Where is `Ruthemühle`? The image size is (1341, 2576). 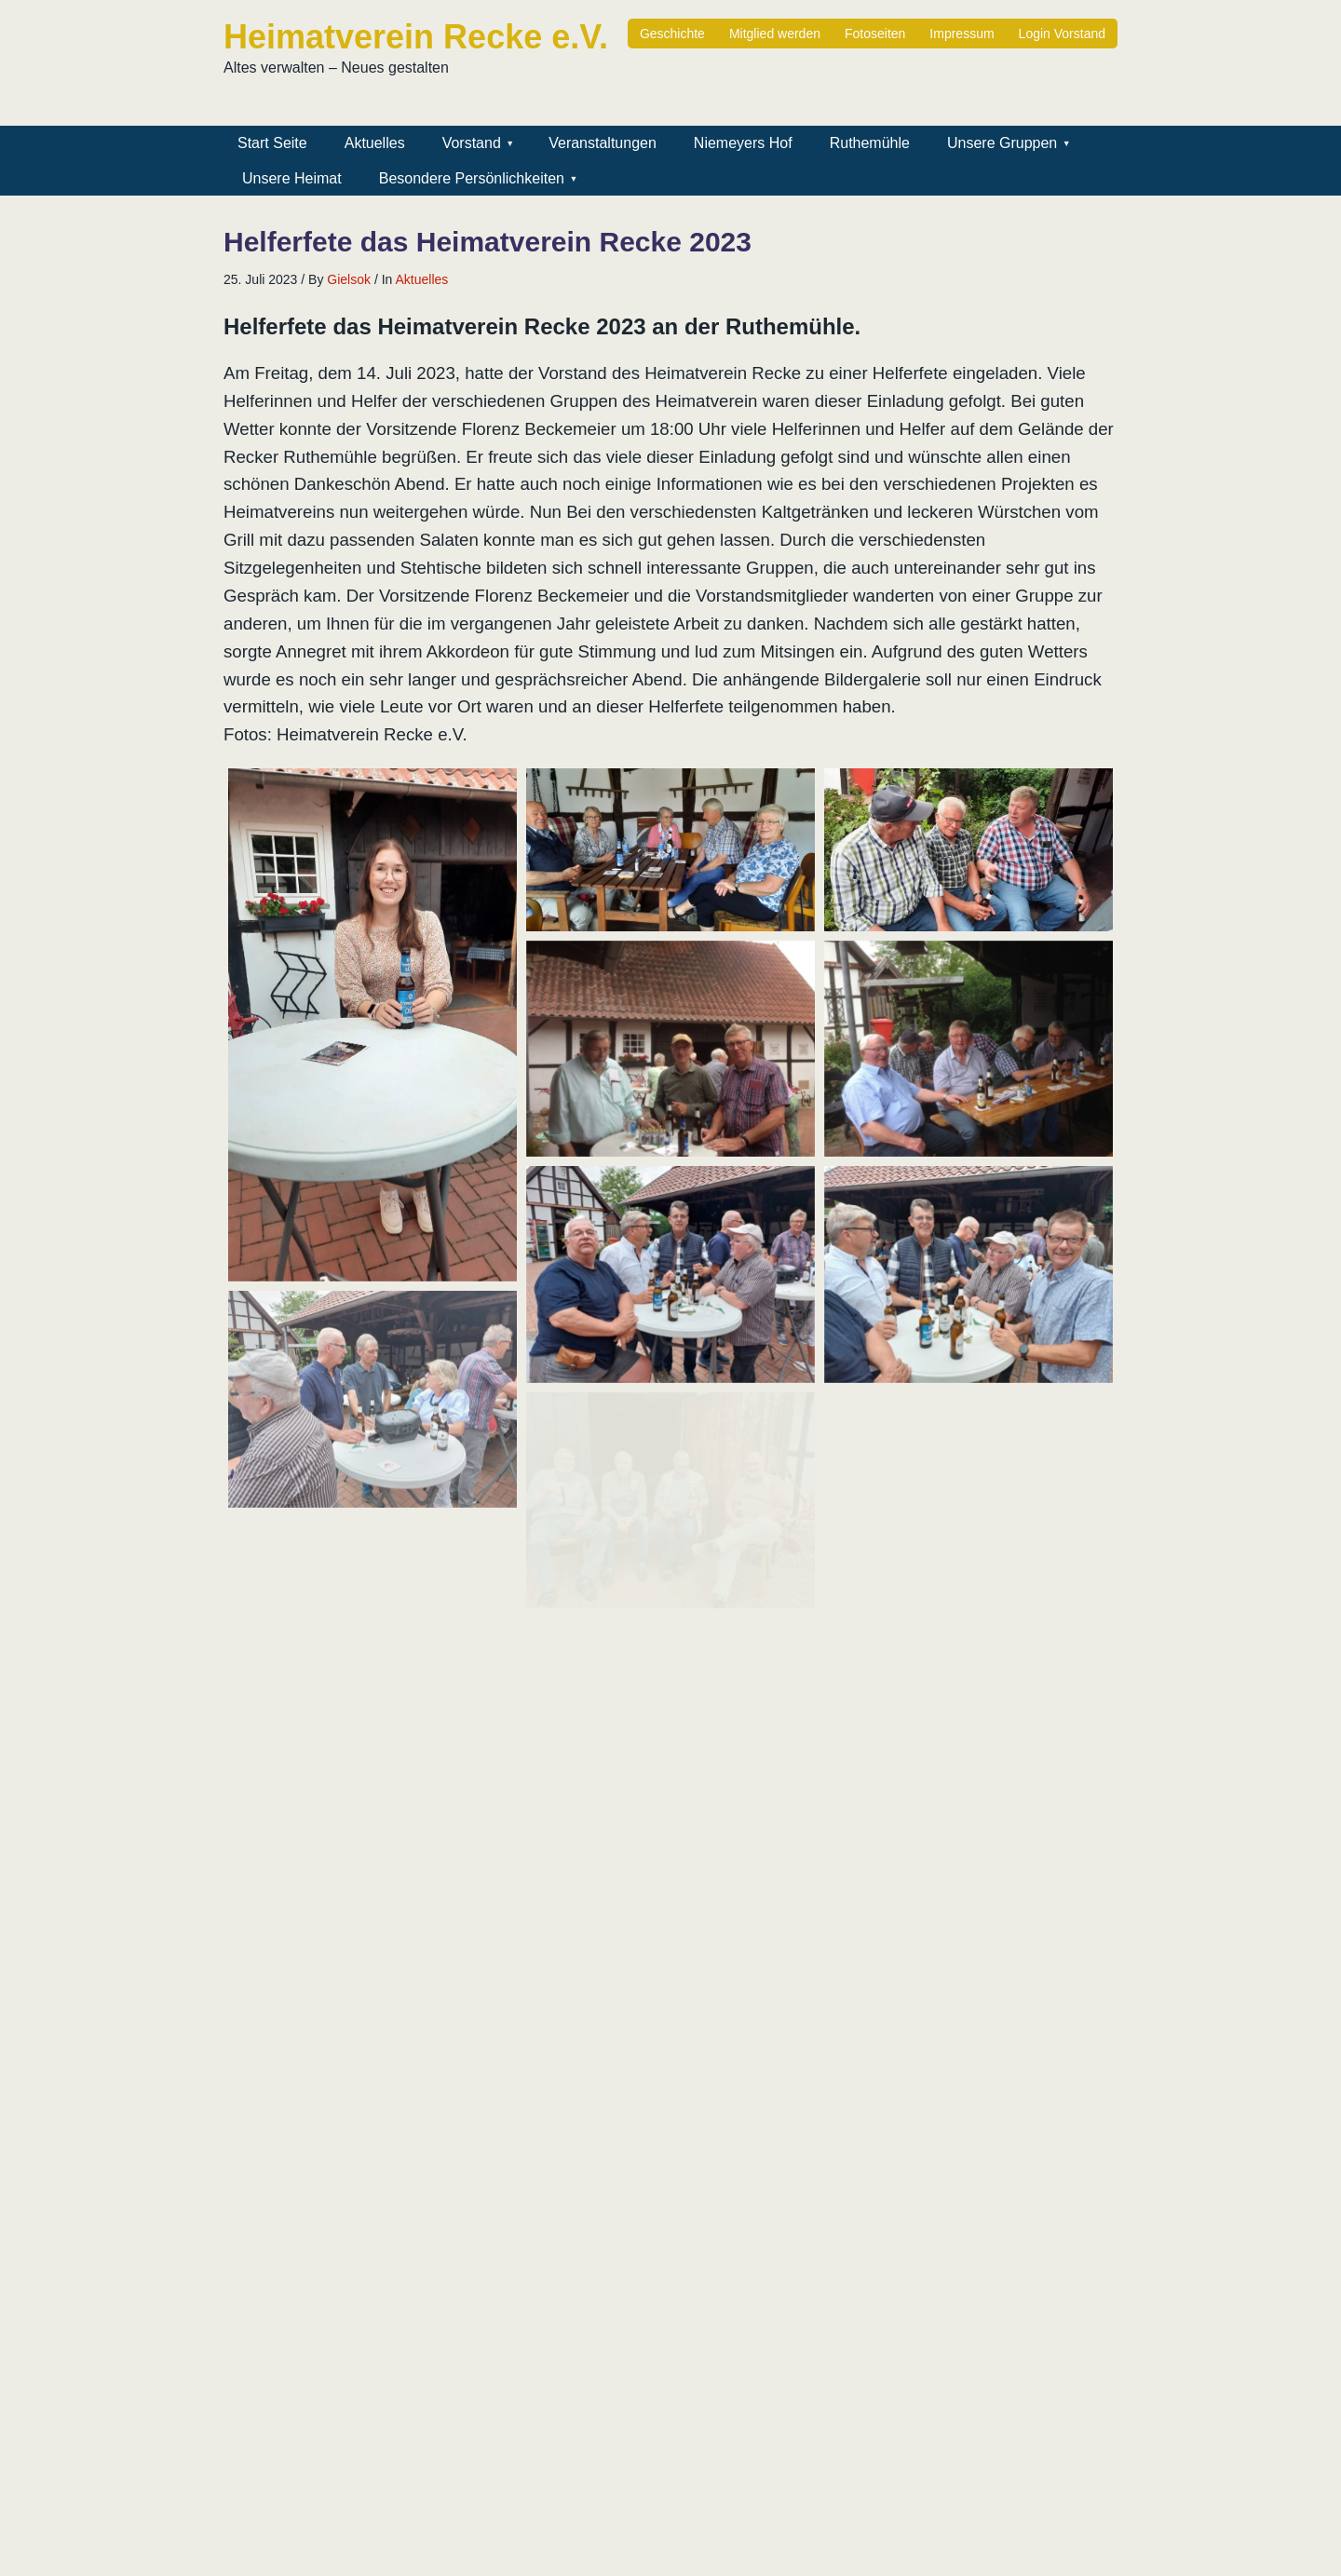
Ruthemühle is located at coordinates (870, 143).